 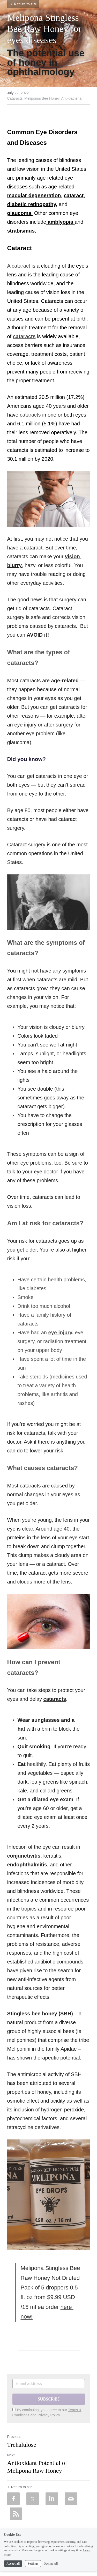 What do you see at coordinates (37, 2466) in the screenshot?
I see `Antioxidant Potential of Melipona Raw Honey` at bounding box center [37, 2466].